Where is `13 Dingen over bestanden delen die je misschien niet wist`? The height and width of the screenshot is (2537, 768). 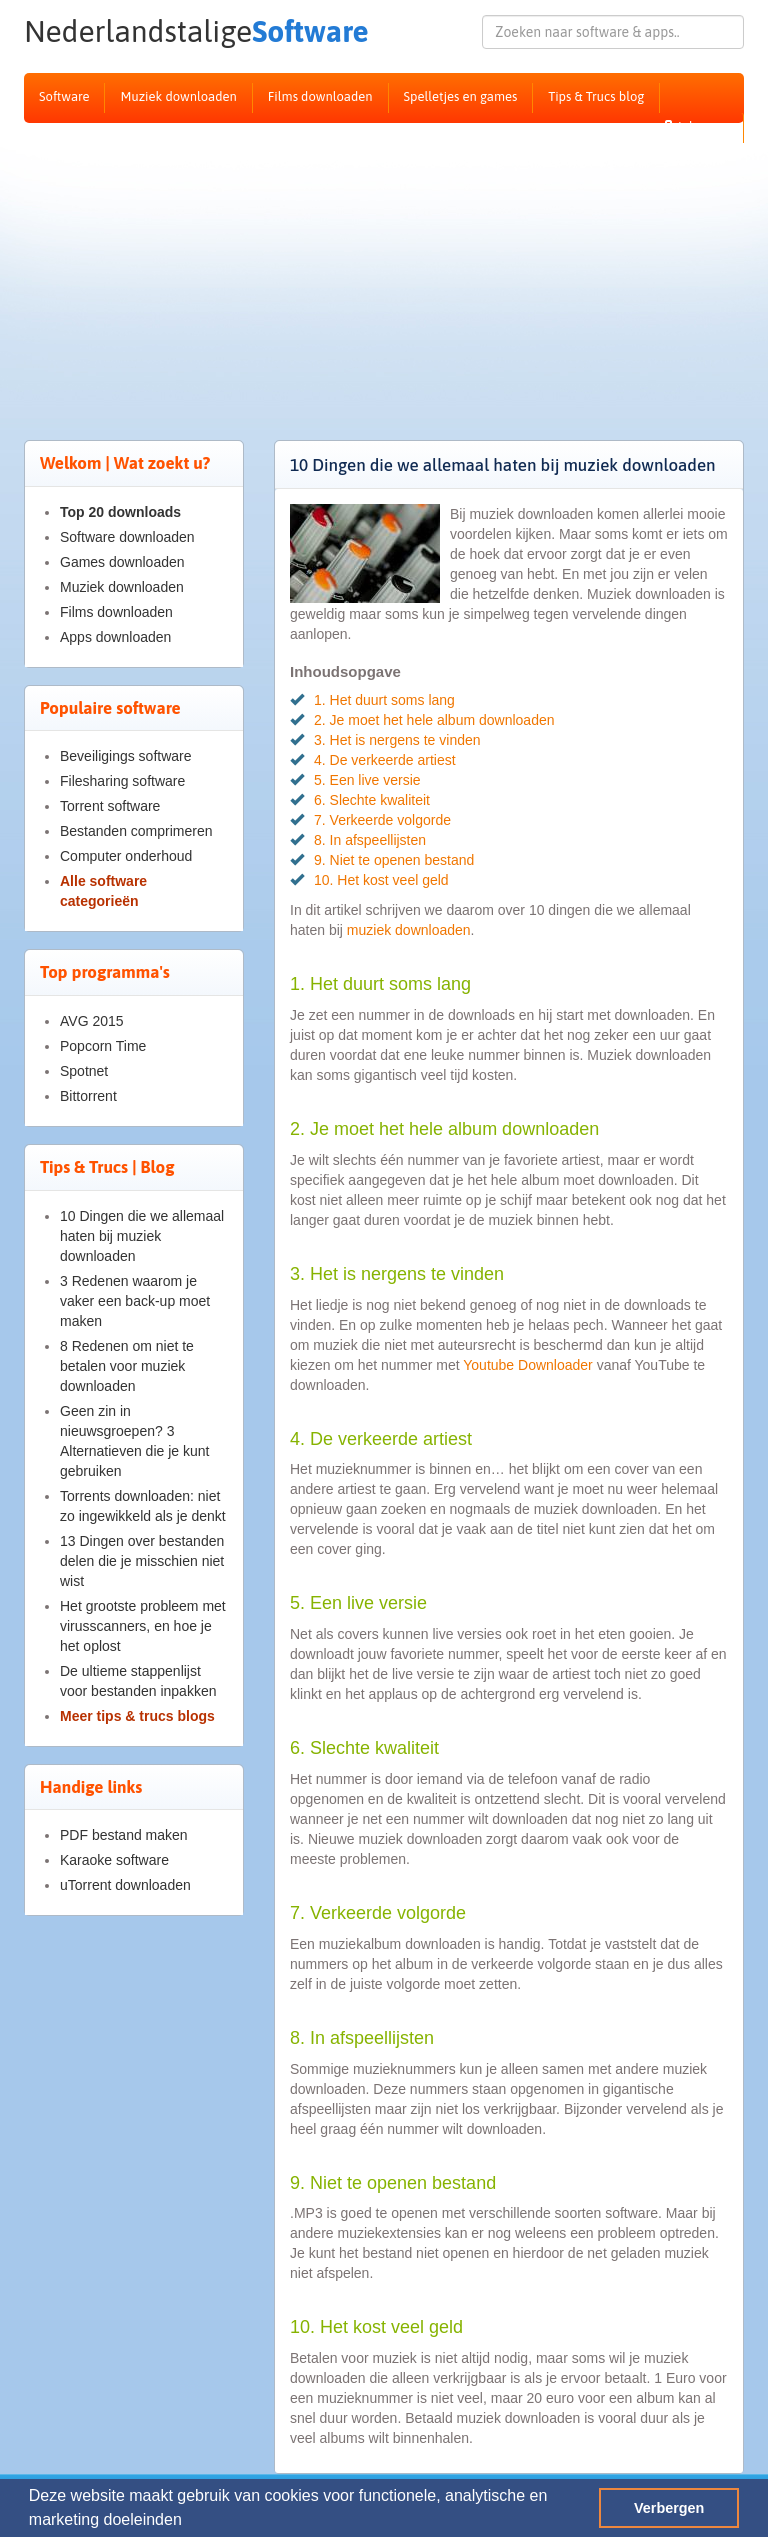 13 Dingen over bestanden delen die je misschien niet wist is located at coordinates (142, 1561).